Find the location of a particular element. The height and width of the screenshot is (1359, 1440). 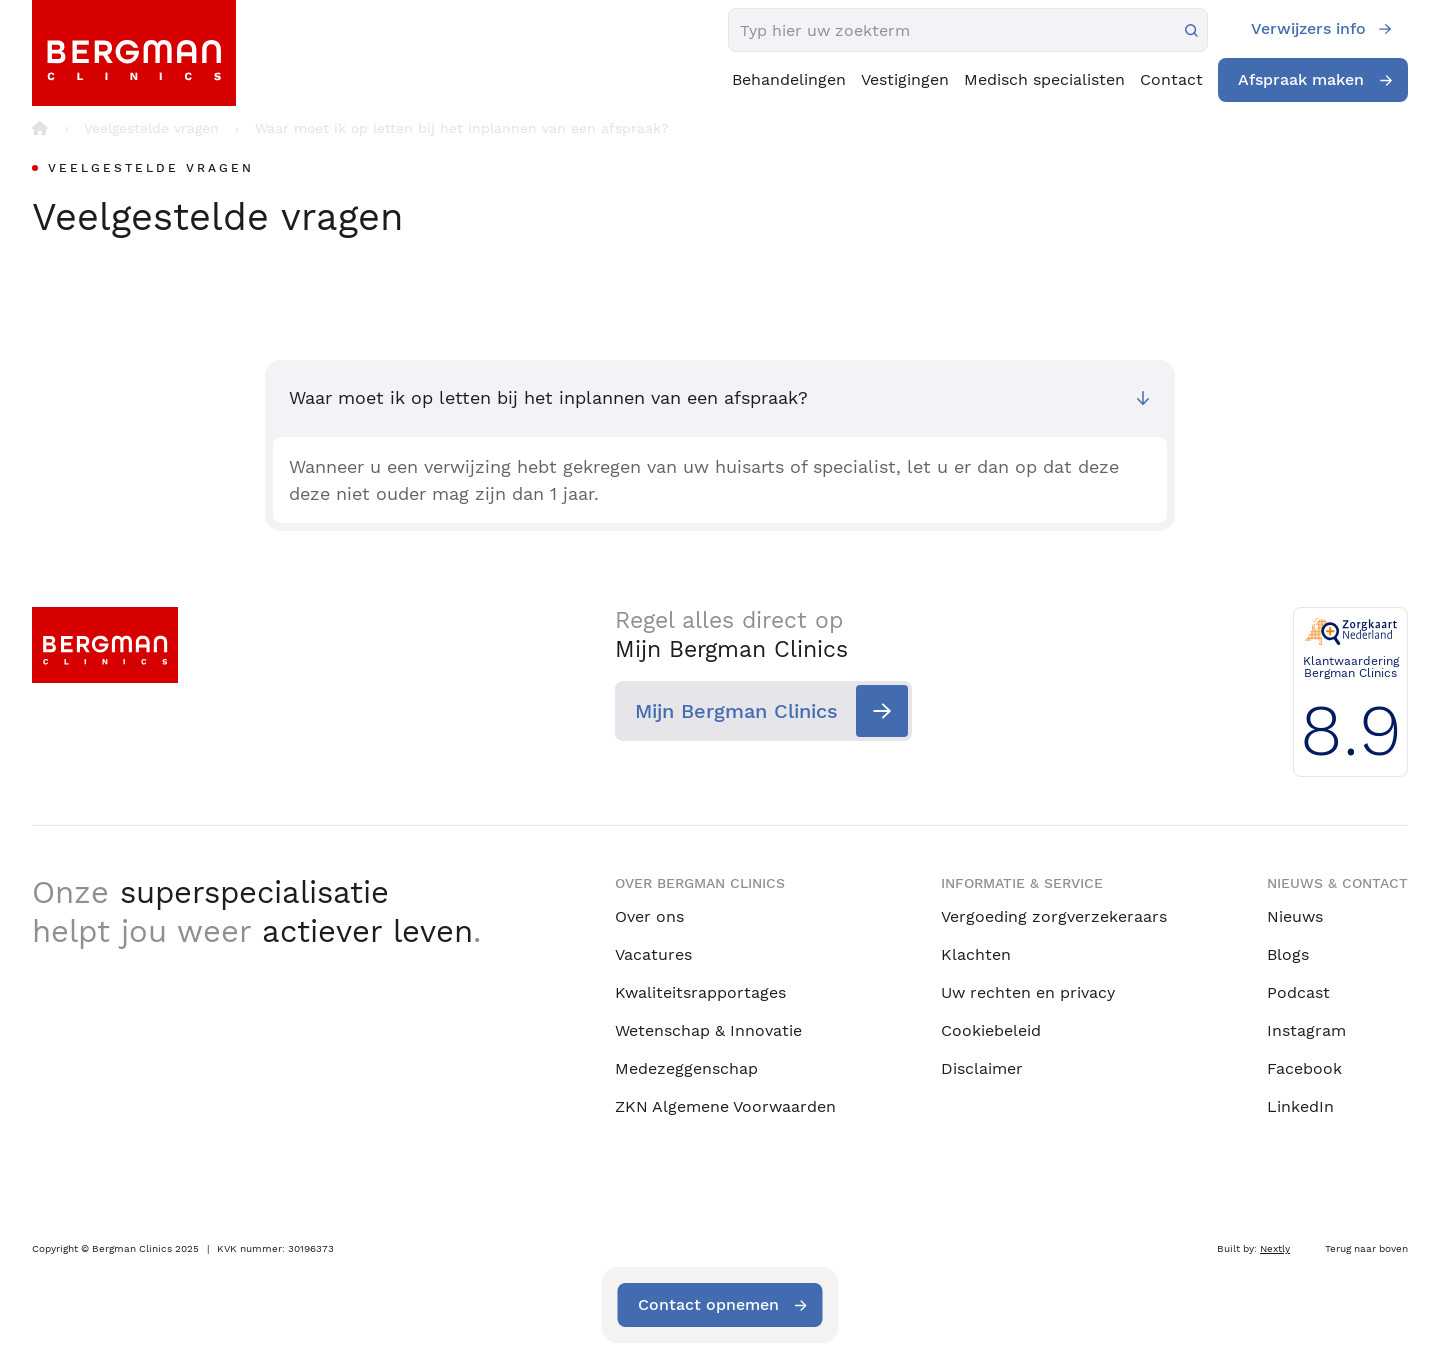

ZKN Algemene Voorwaarden is located at coordinates (725, 1106).